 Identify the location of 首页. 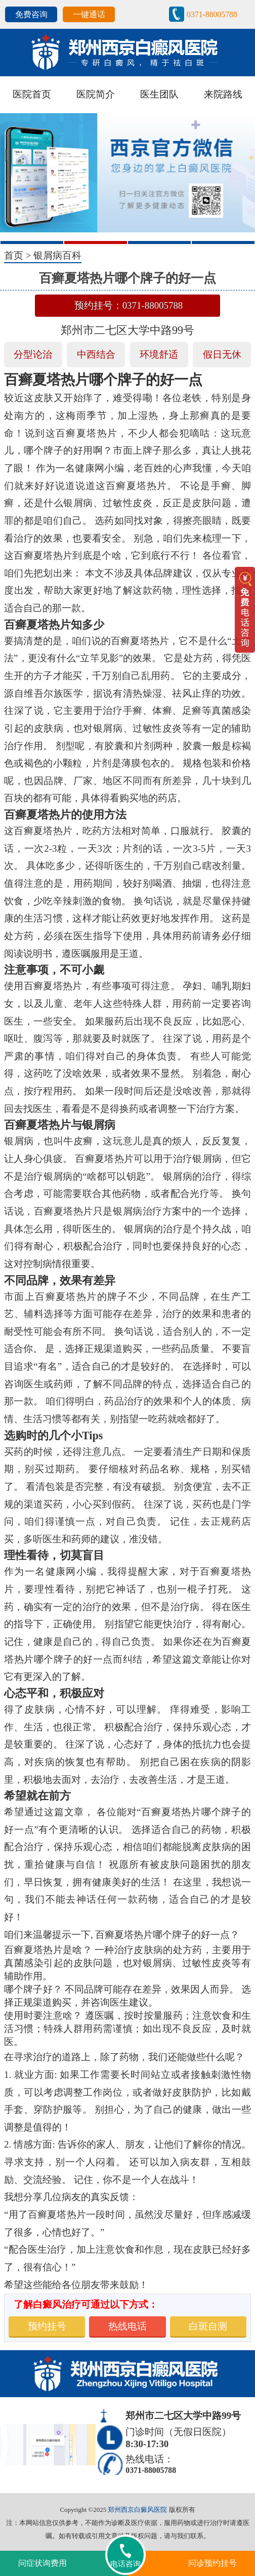
(13, 255).